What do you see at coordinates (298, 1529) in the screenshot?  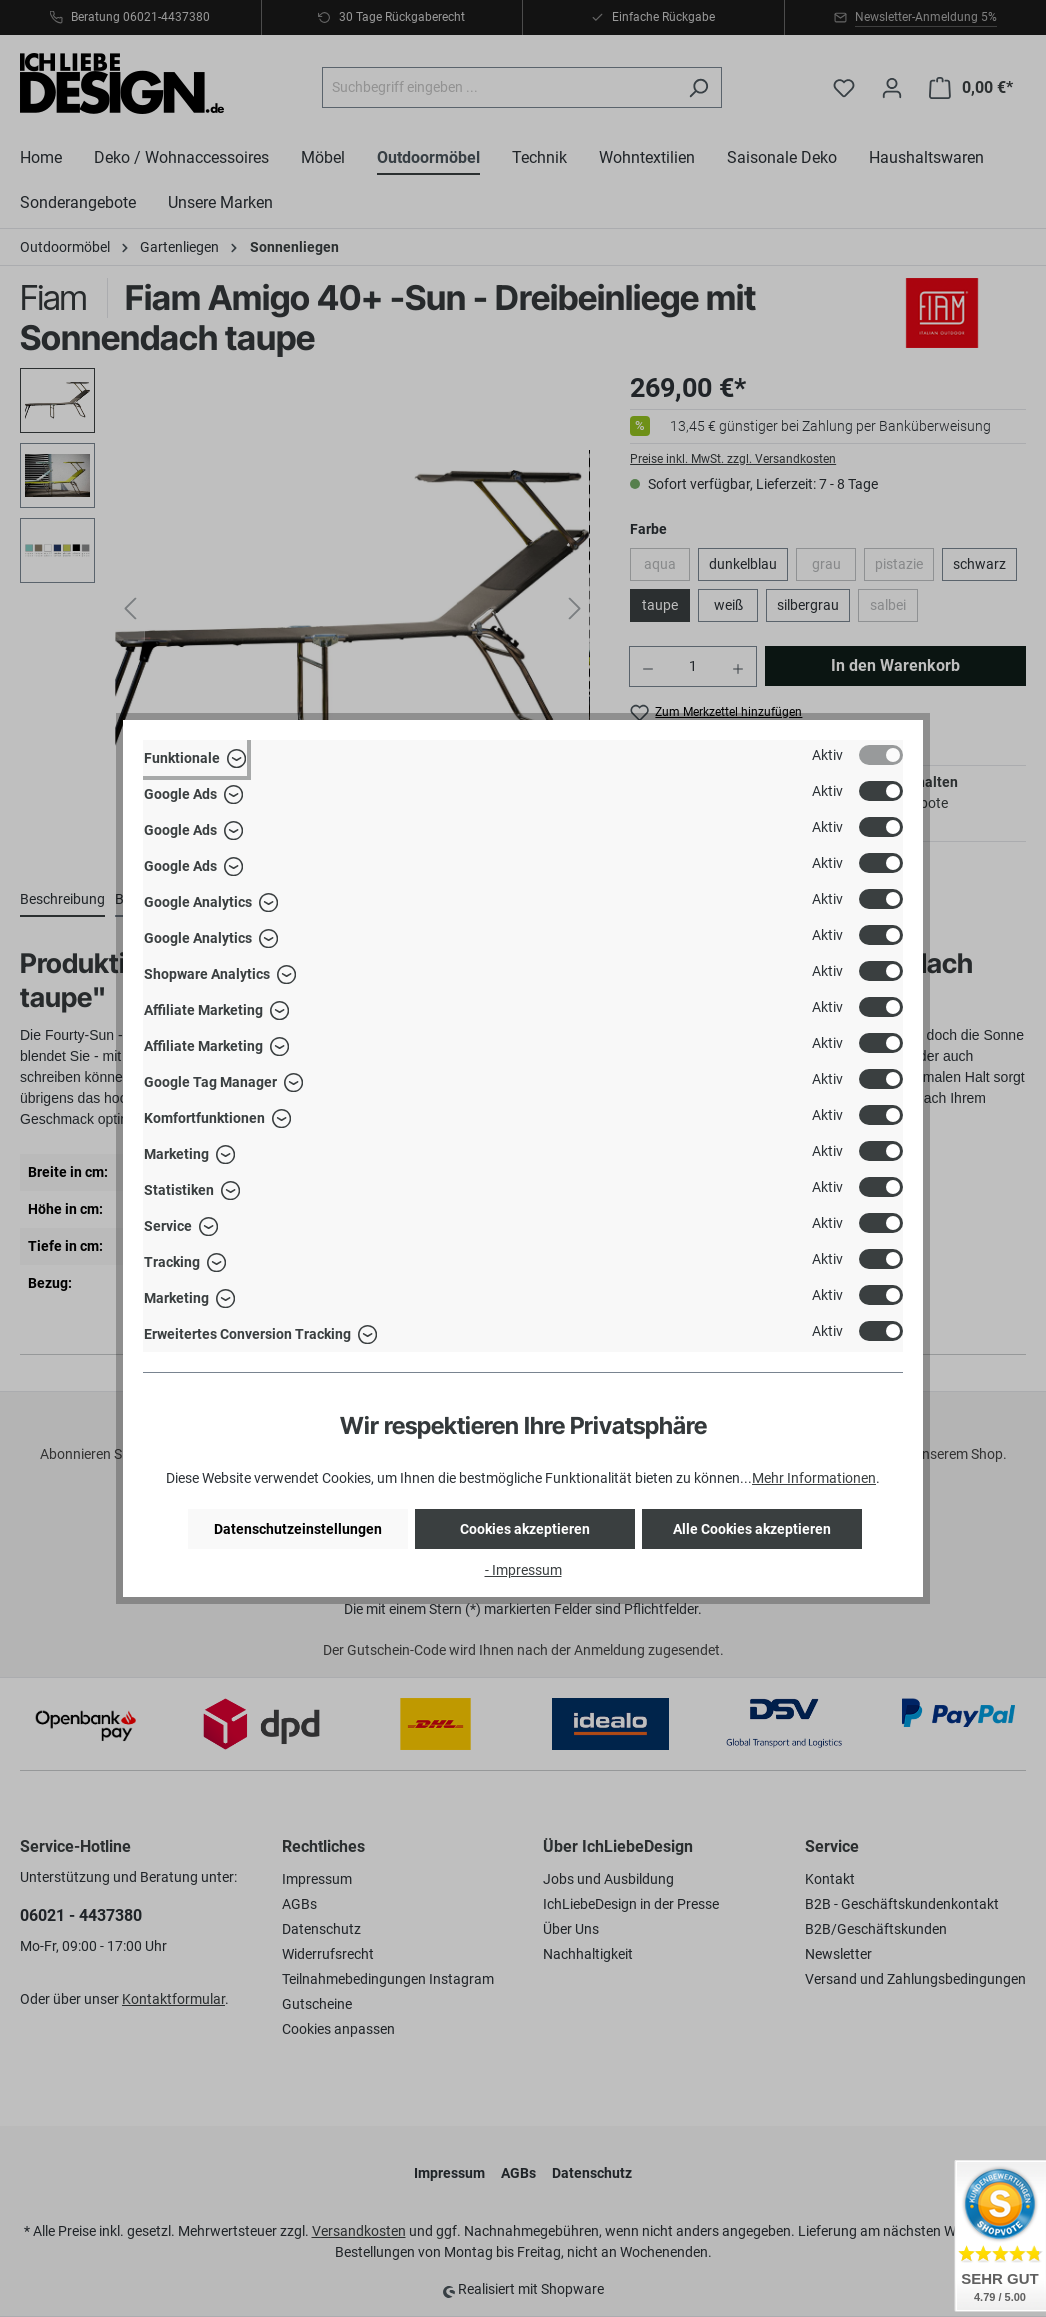 I see `Datenschutzeinstellungen` at bounding box center [298, 1529].